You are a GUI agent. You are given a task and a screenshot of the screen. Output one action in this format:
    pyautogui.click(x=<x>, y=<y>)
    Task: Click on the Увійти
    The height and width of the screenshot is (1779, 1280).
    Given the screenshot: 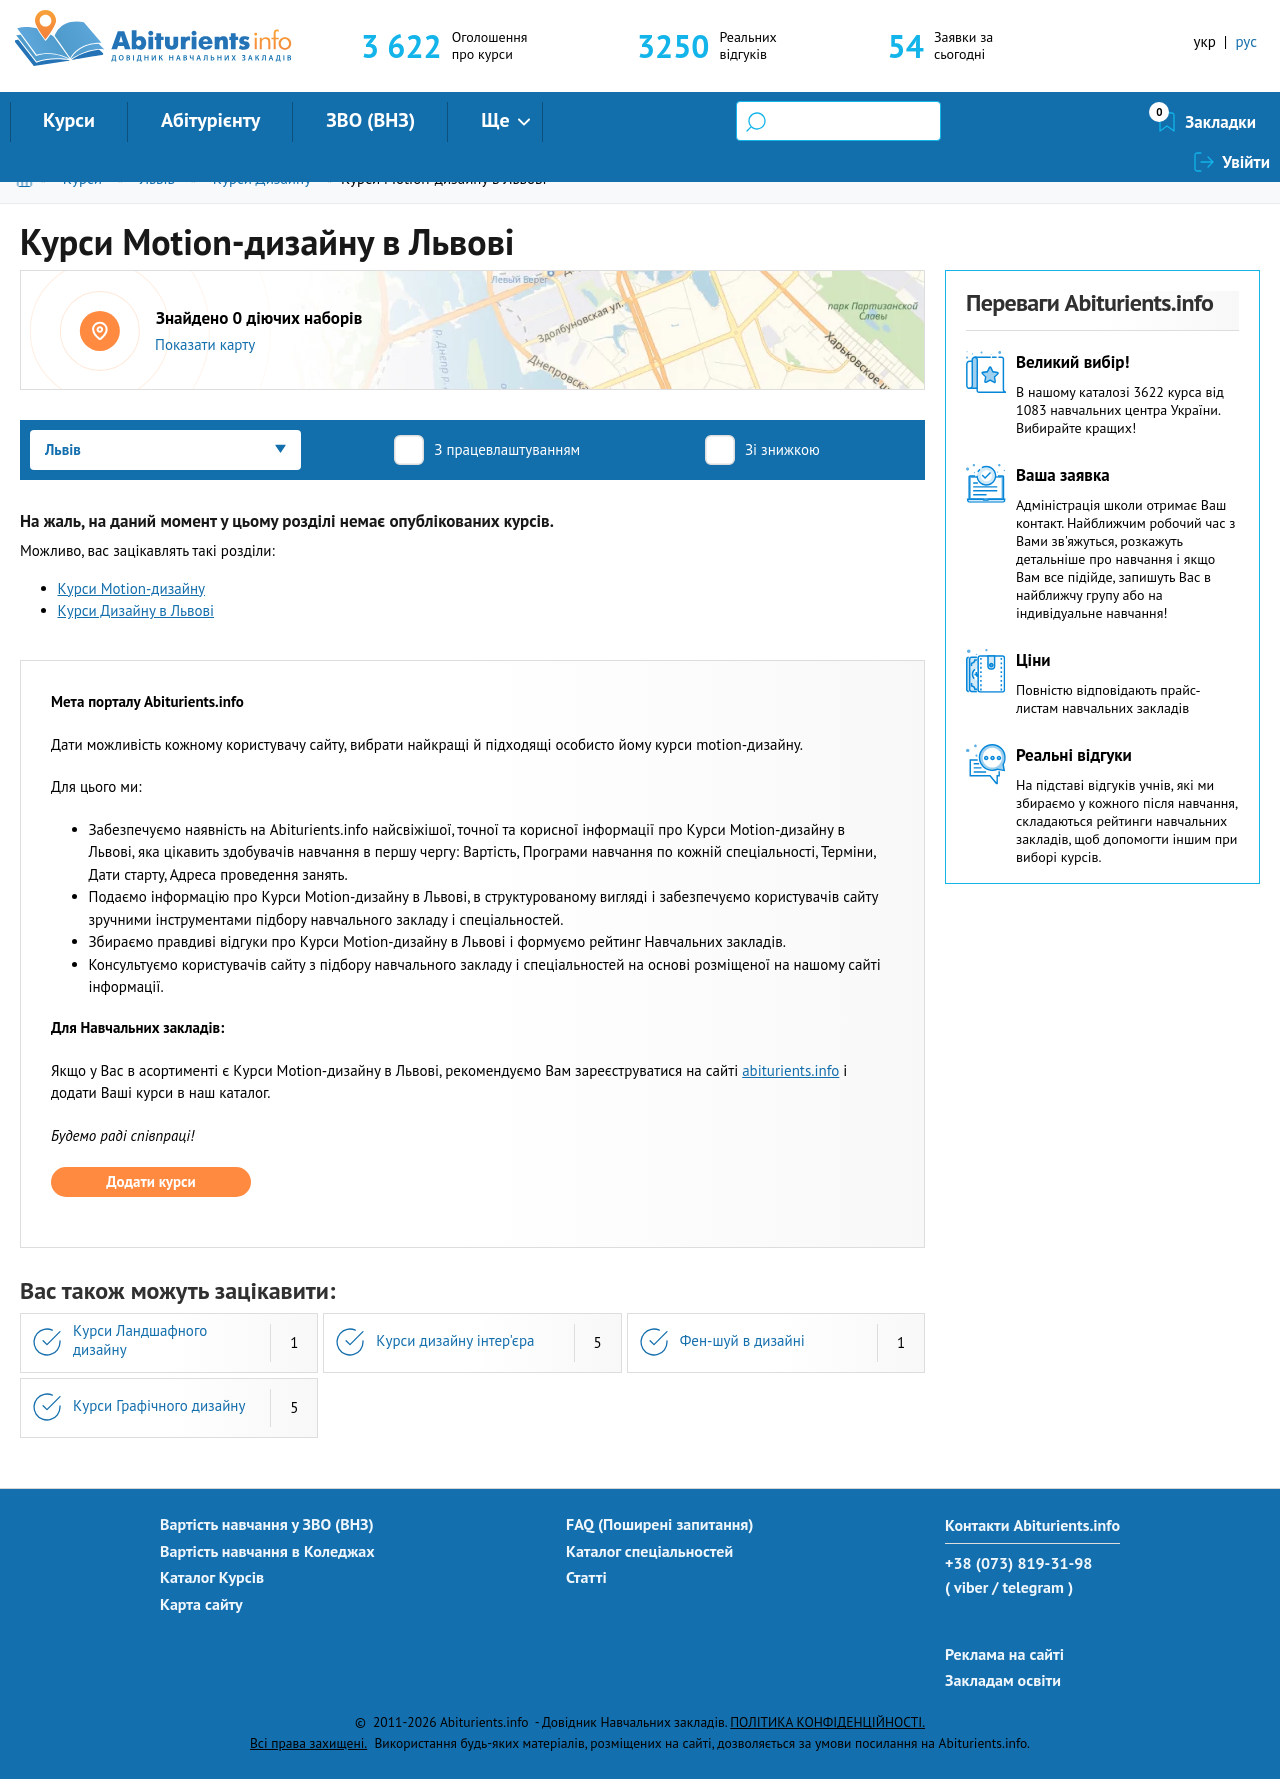 What is the action you would take?
    pyautogui.click(x=1246, y=122)
    